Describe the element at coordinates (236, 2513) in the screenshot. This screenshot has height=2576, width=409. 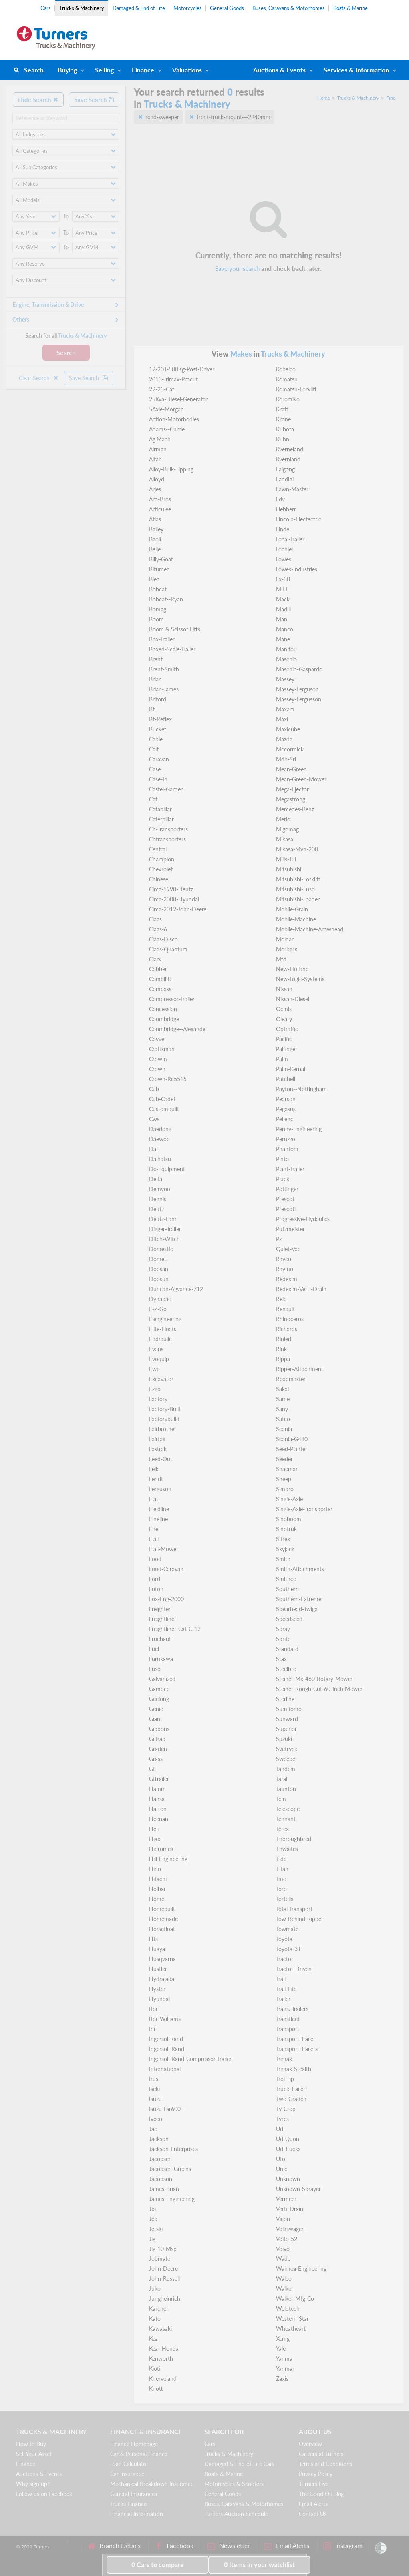
I see `Turners Auction Schedule` at that location.